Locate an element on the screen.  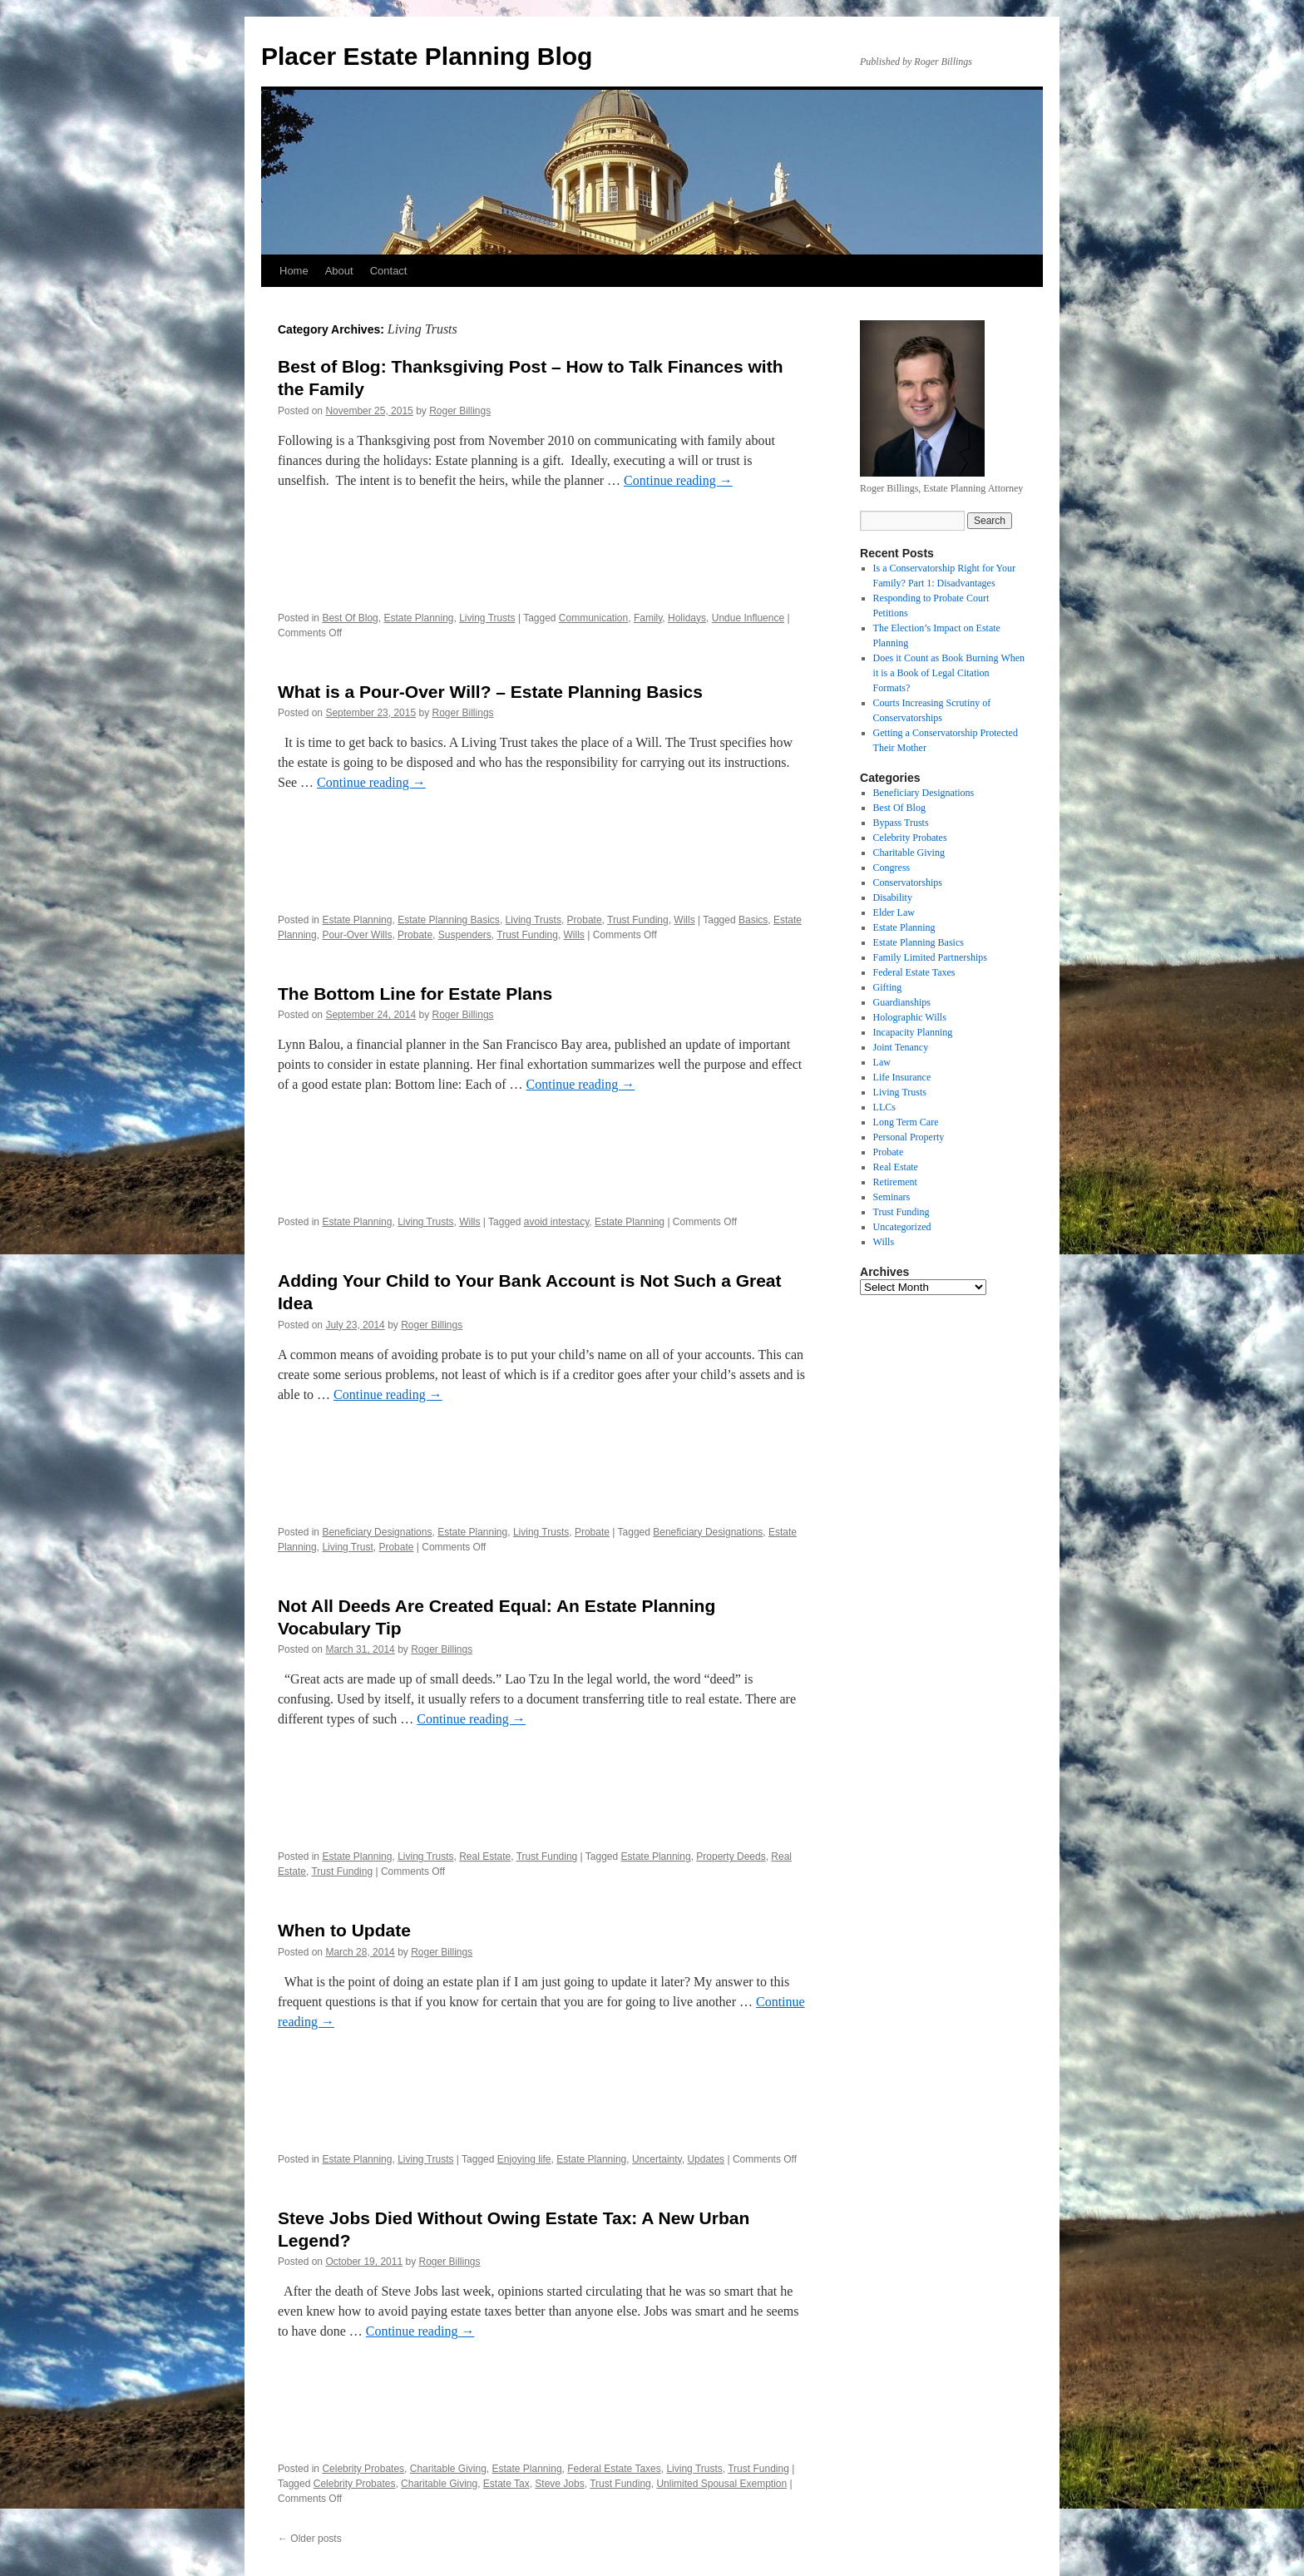
Enjoying life is located at coordinates (524, 2159).